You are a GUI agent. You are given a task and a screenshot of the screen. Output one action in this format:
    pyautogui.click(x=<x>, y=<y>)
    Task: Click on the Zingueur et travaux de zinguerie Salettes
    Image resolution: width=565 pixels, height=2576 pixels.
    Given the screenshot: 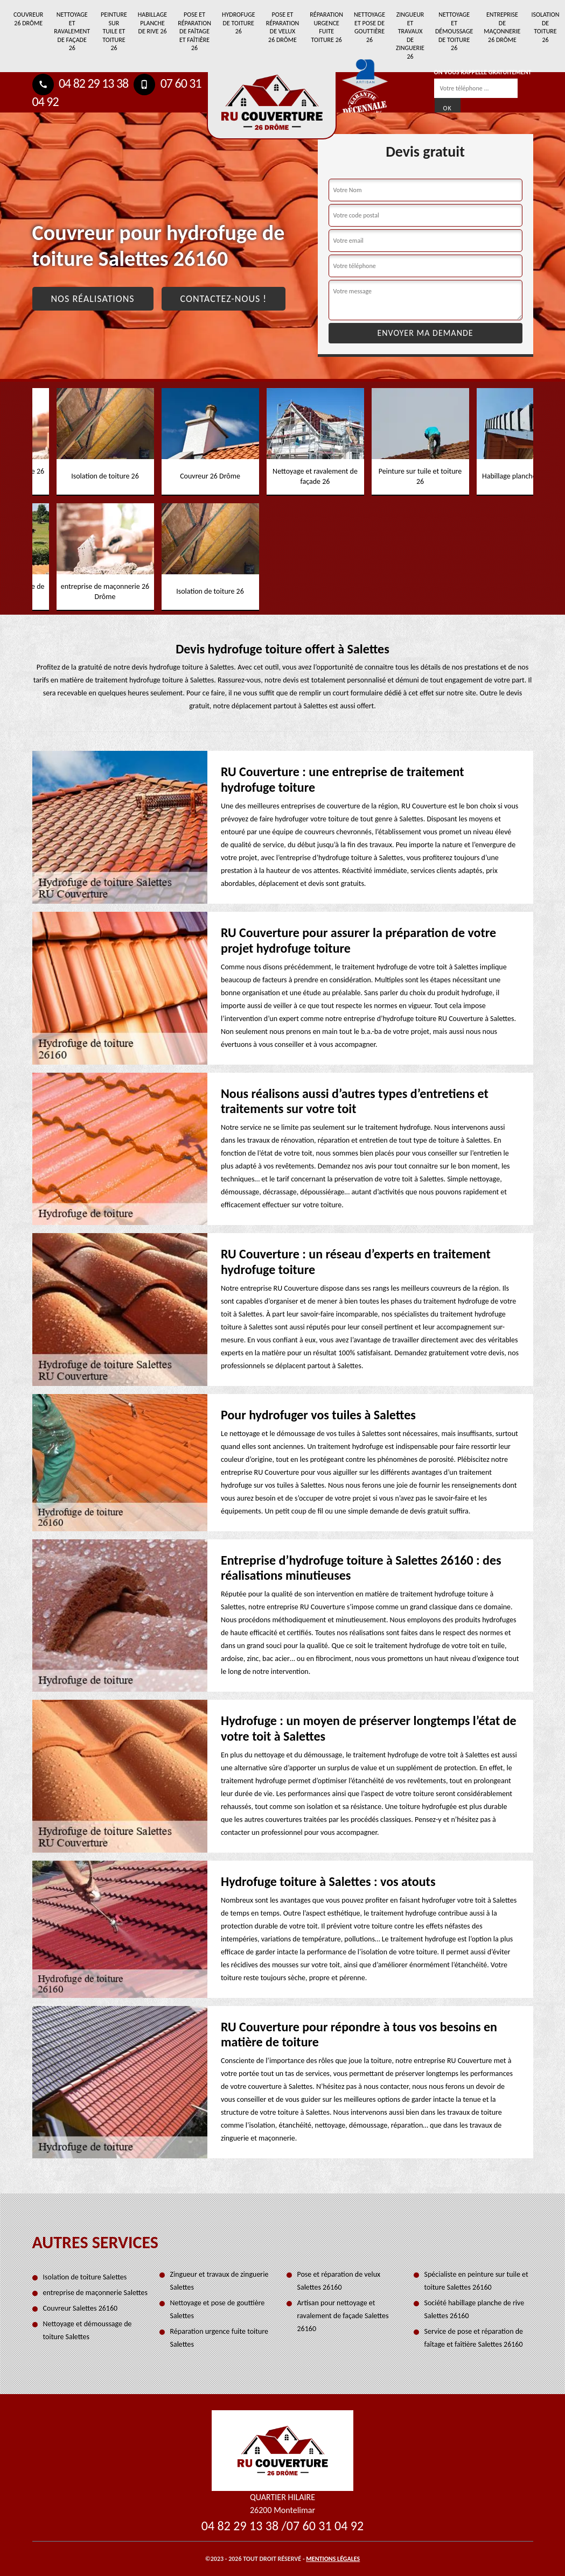 What is the action you would take?
    pyautogui.click(x=219, y=2281)
    